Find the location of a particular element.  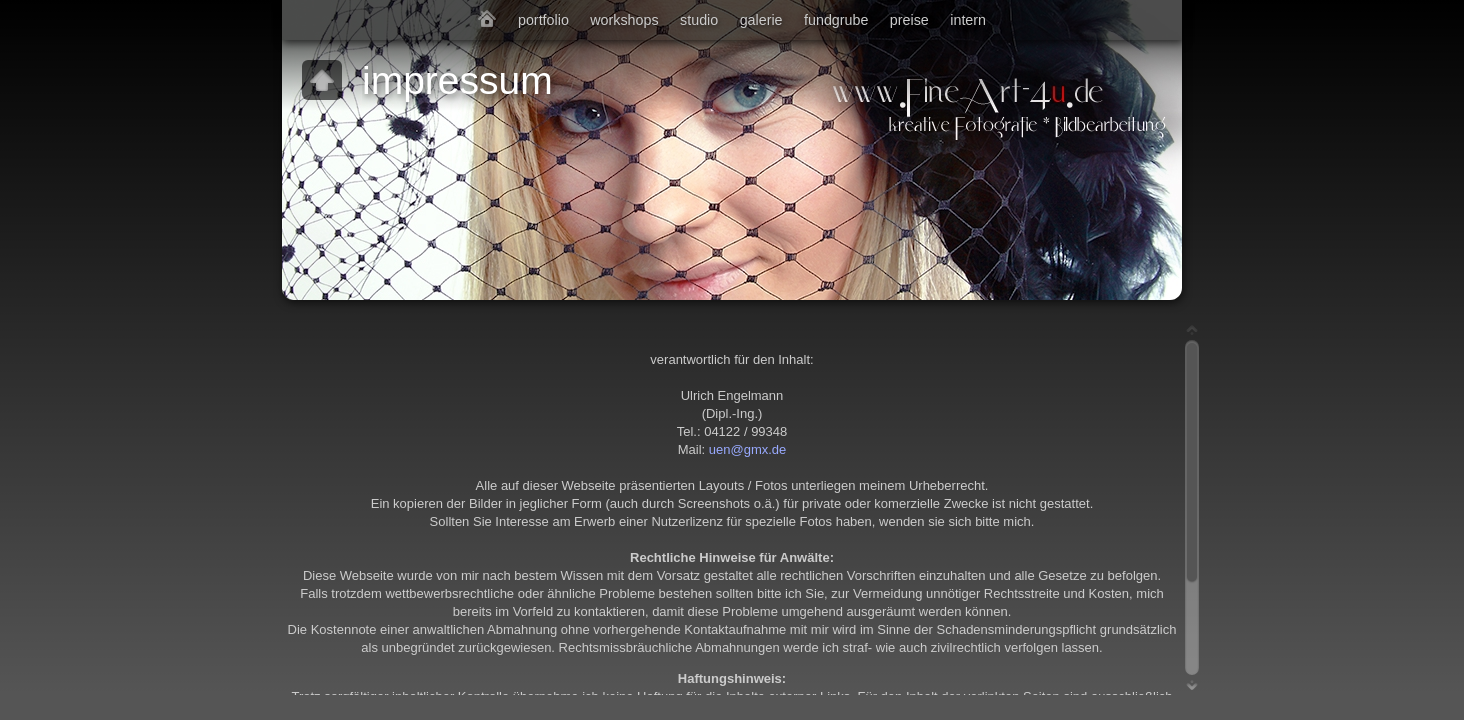

studio is located at coordinates (699, 20).